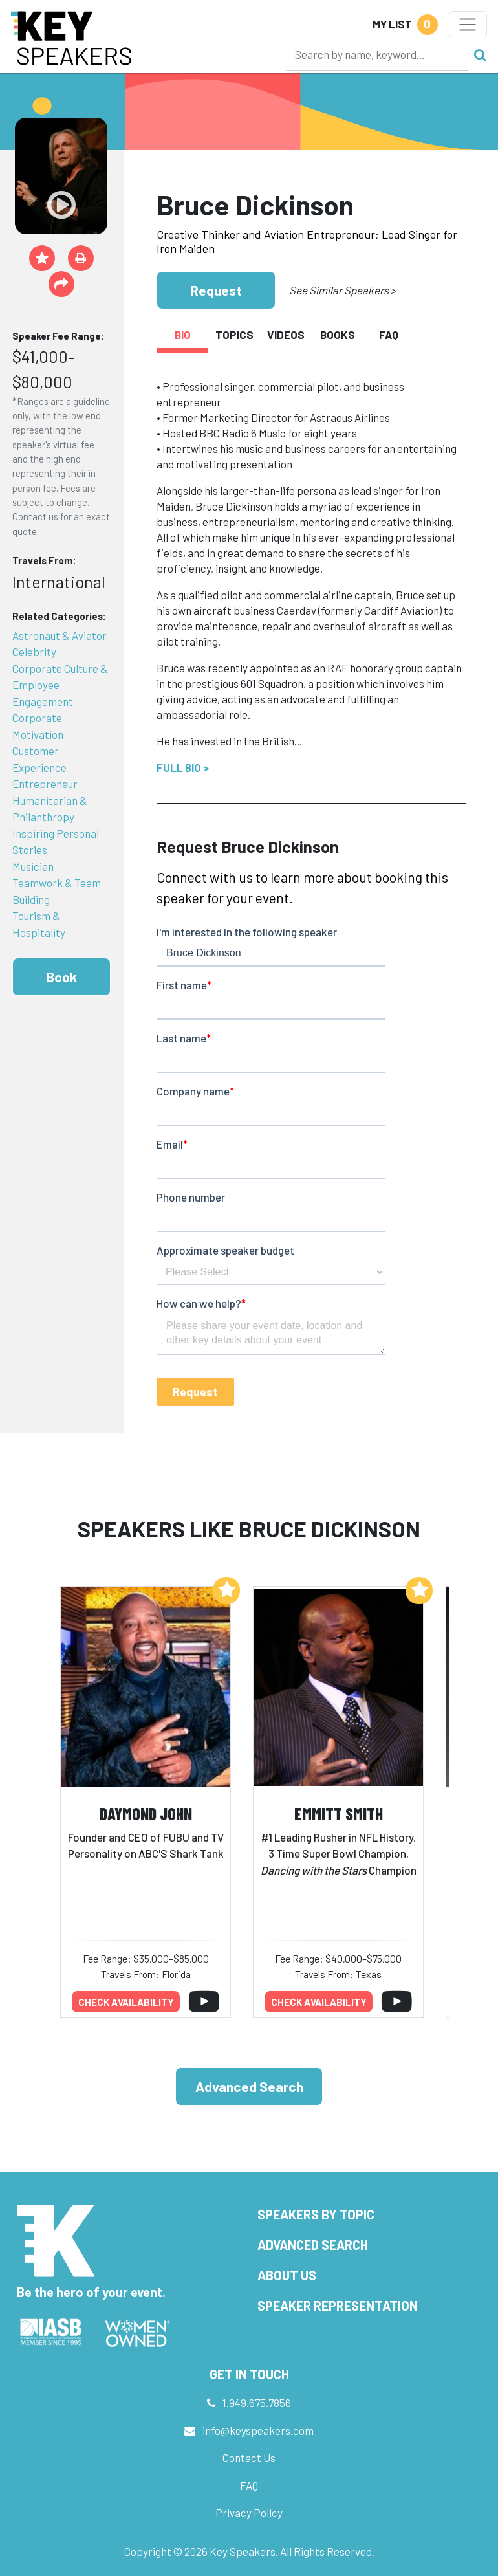  I want to click on Videos [tab], so click(286, 334).